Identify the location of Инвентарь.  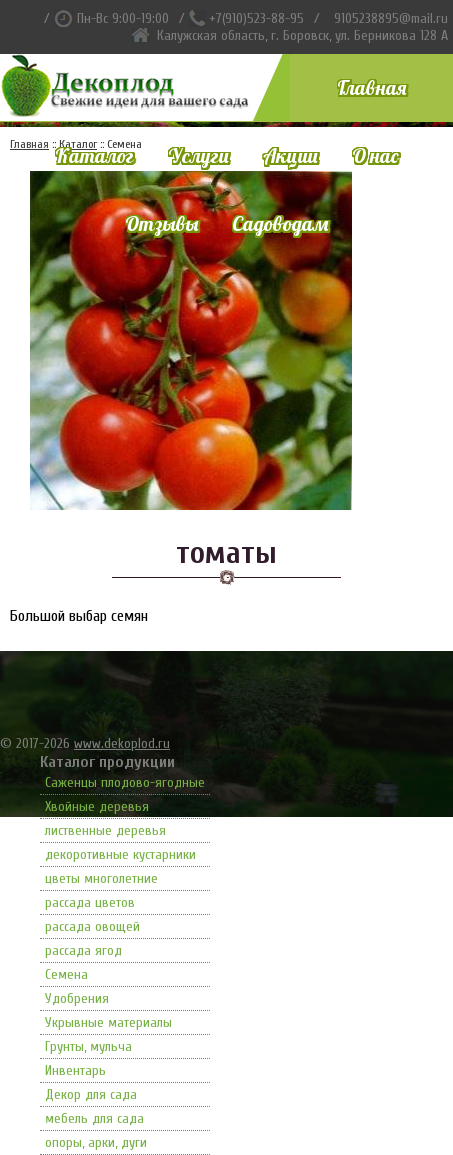
(75, 1070).